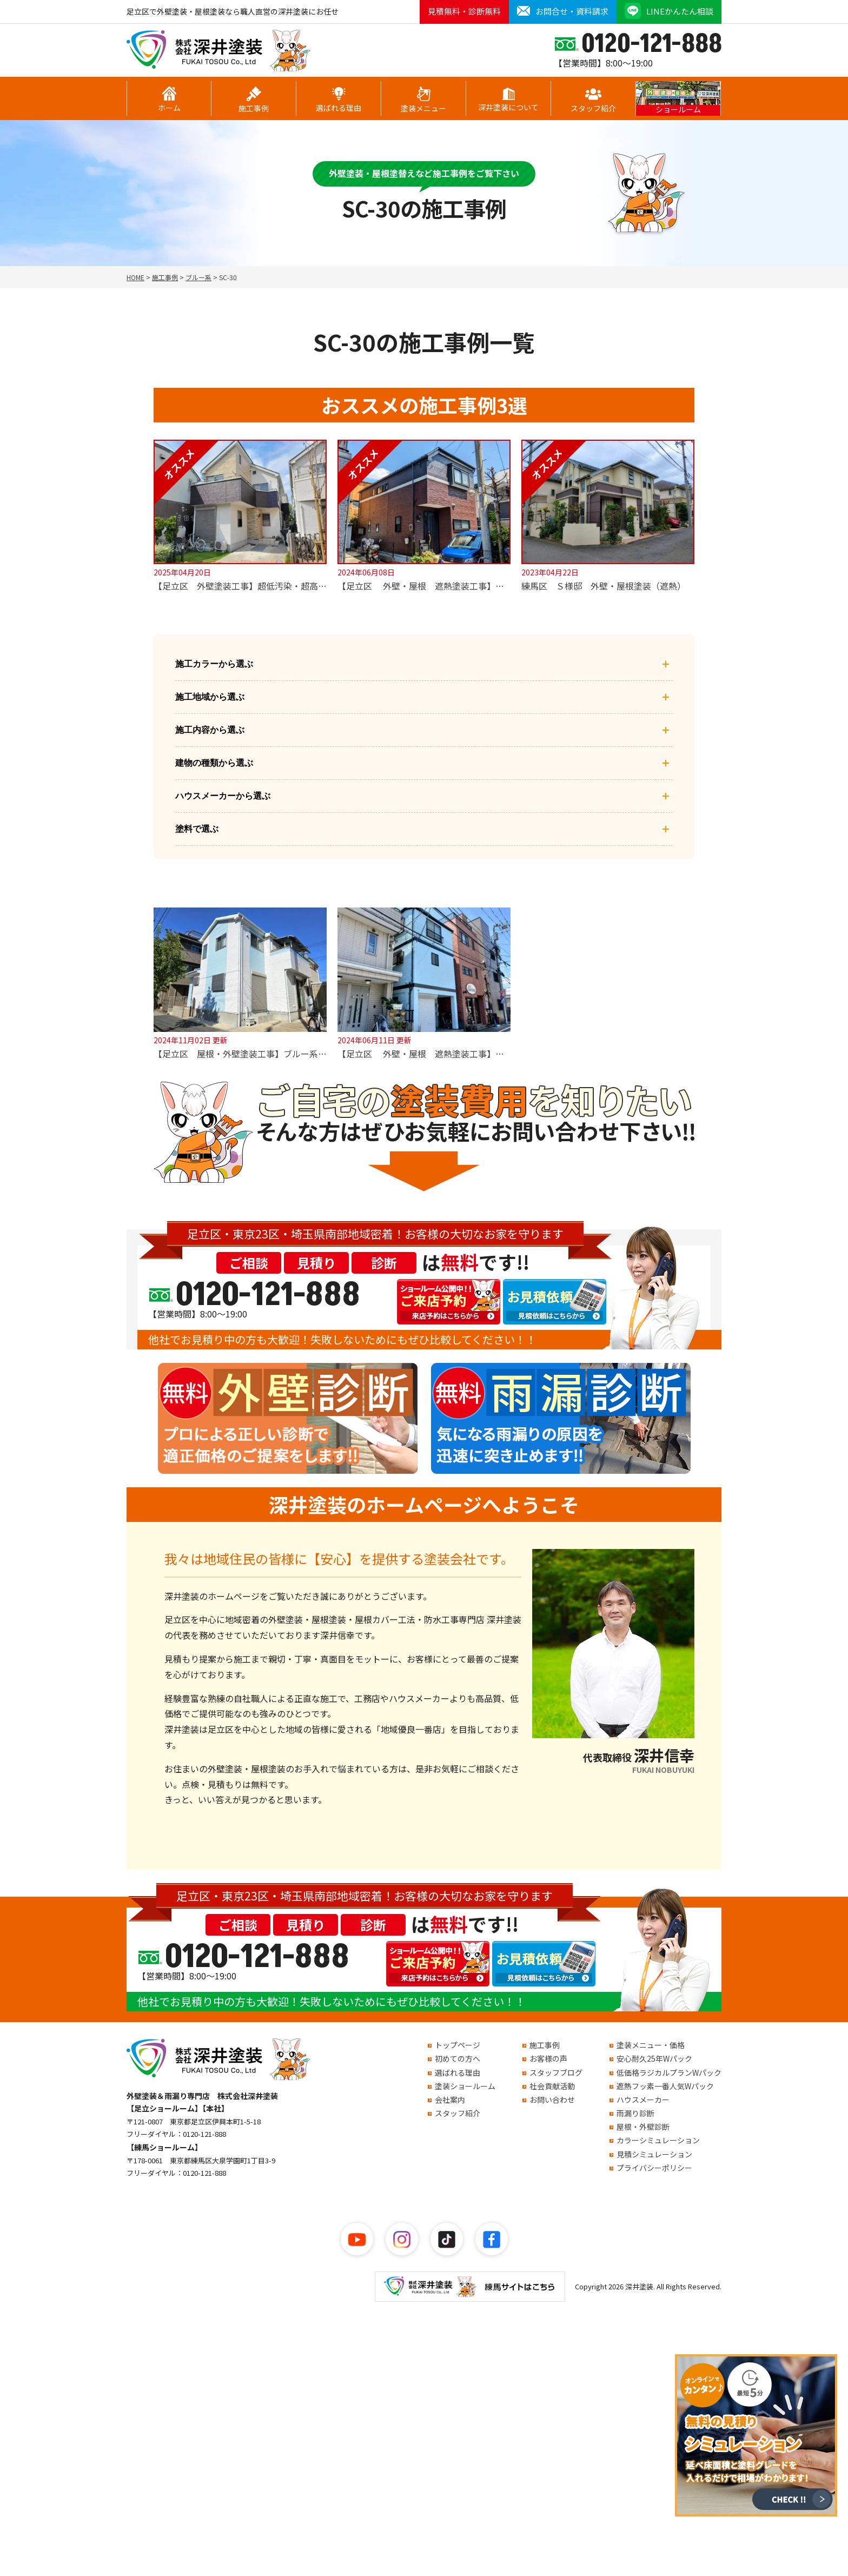  I want to click on 塗装メニュー, so click(423, 100).